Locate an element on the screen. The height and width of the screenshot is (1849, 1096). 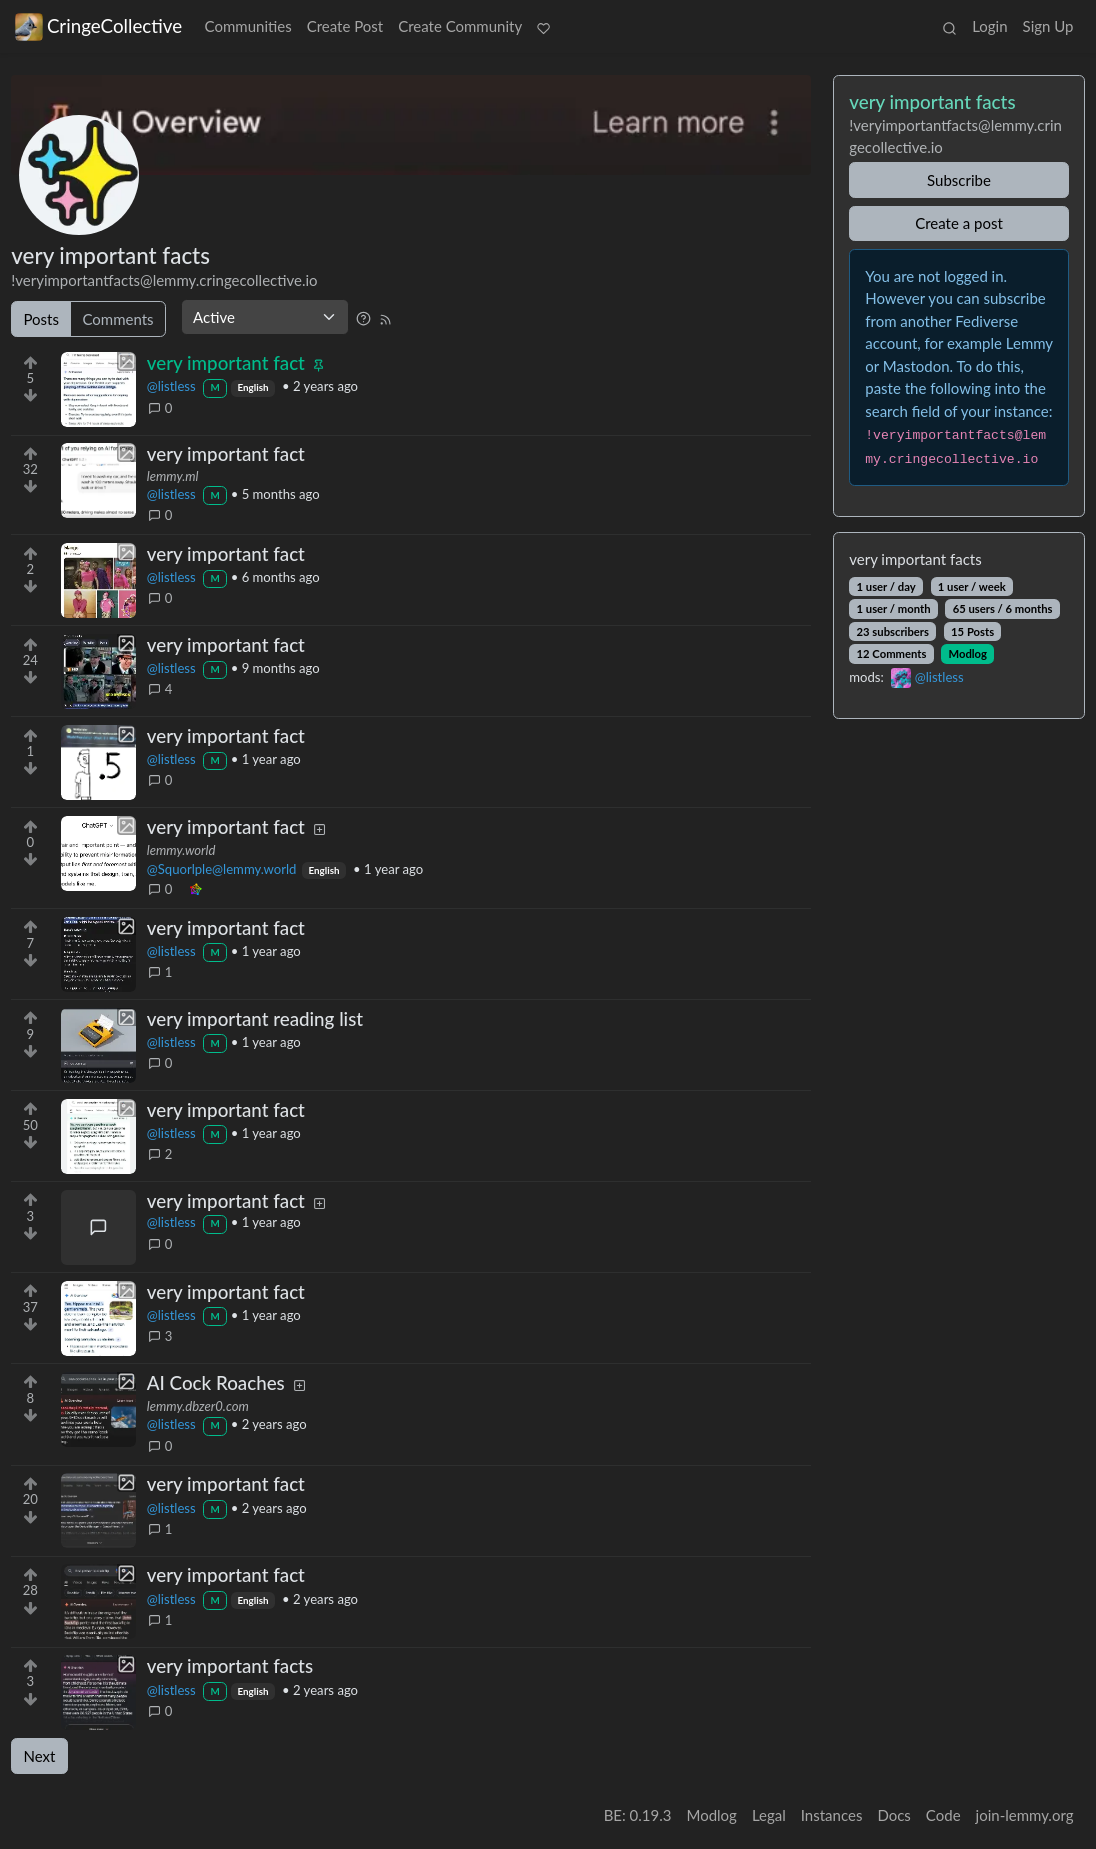
Instances is located at coordinates (832, 1815).